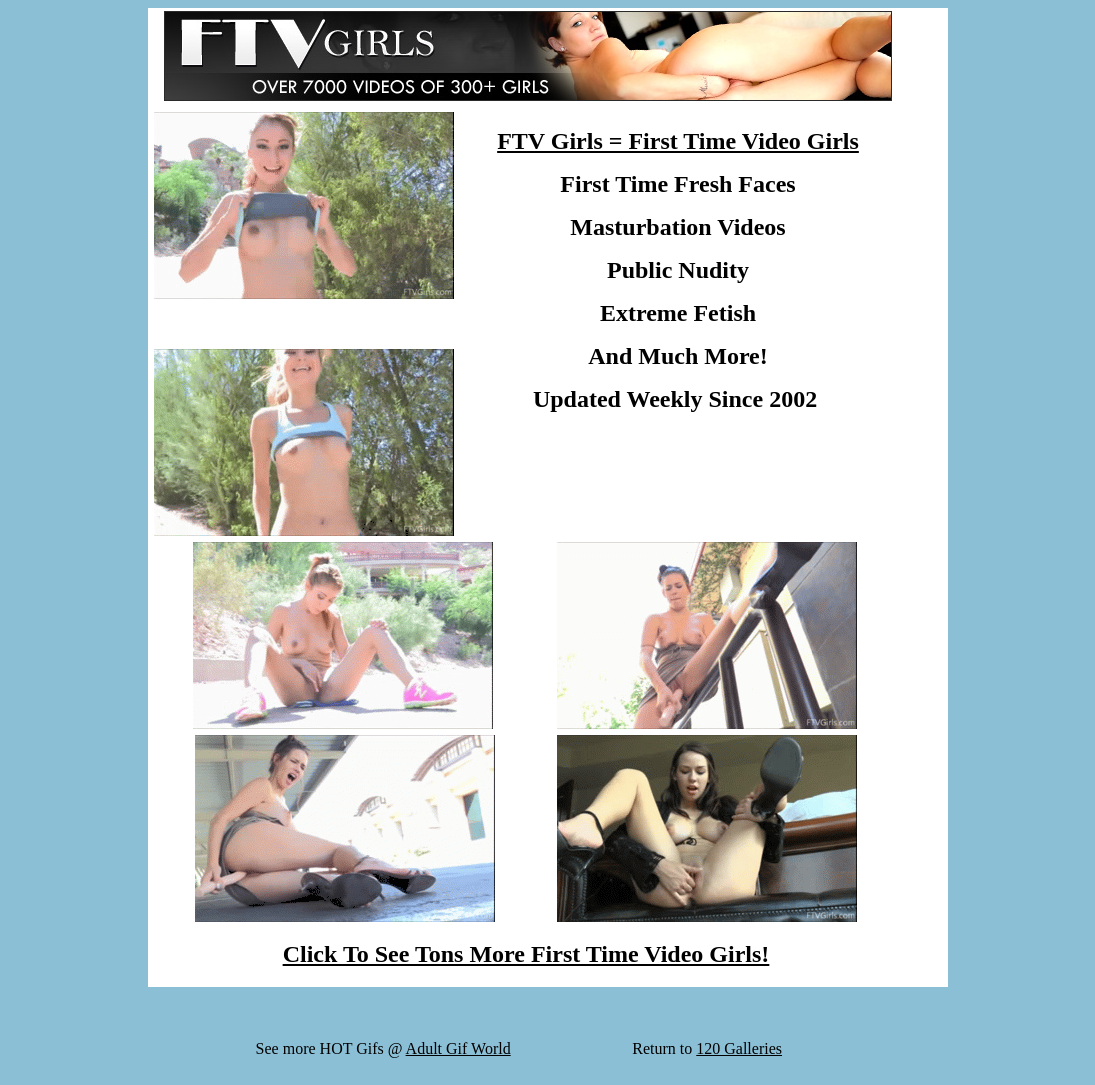 The image size is (1095, 1085). I want to click on FTV Girls = First Time Video Girls, so click(678, 141).